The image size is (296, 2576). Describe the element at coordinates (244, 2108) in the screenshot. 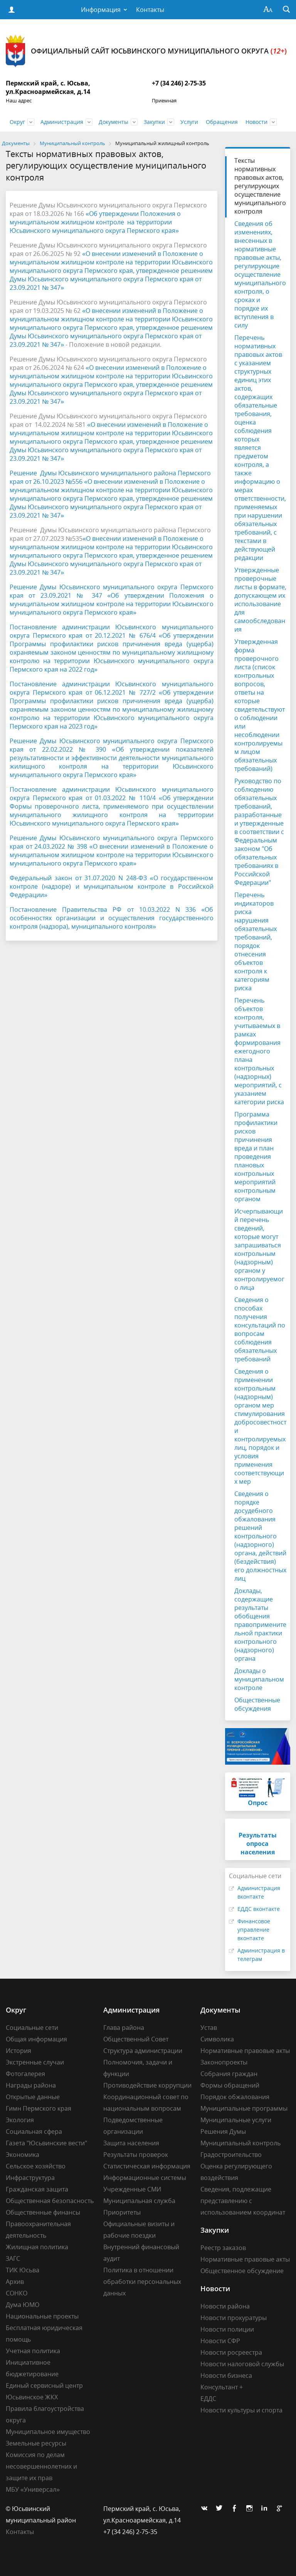

I see `Муниципальные программы` at that location.